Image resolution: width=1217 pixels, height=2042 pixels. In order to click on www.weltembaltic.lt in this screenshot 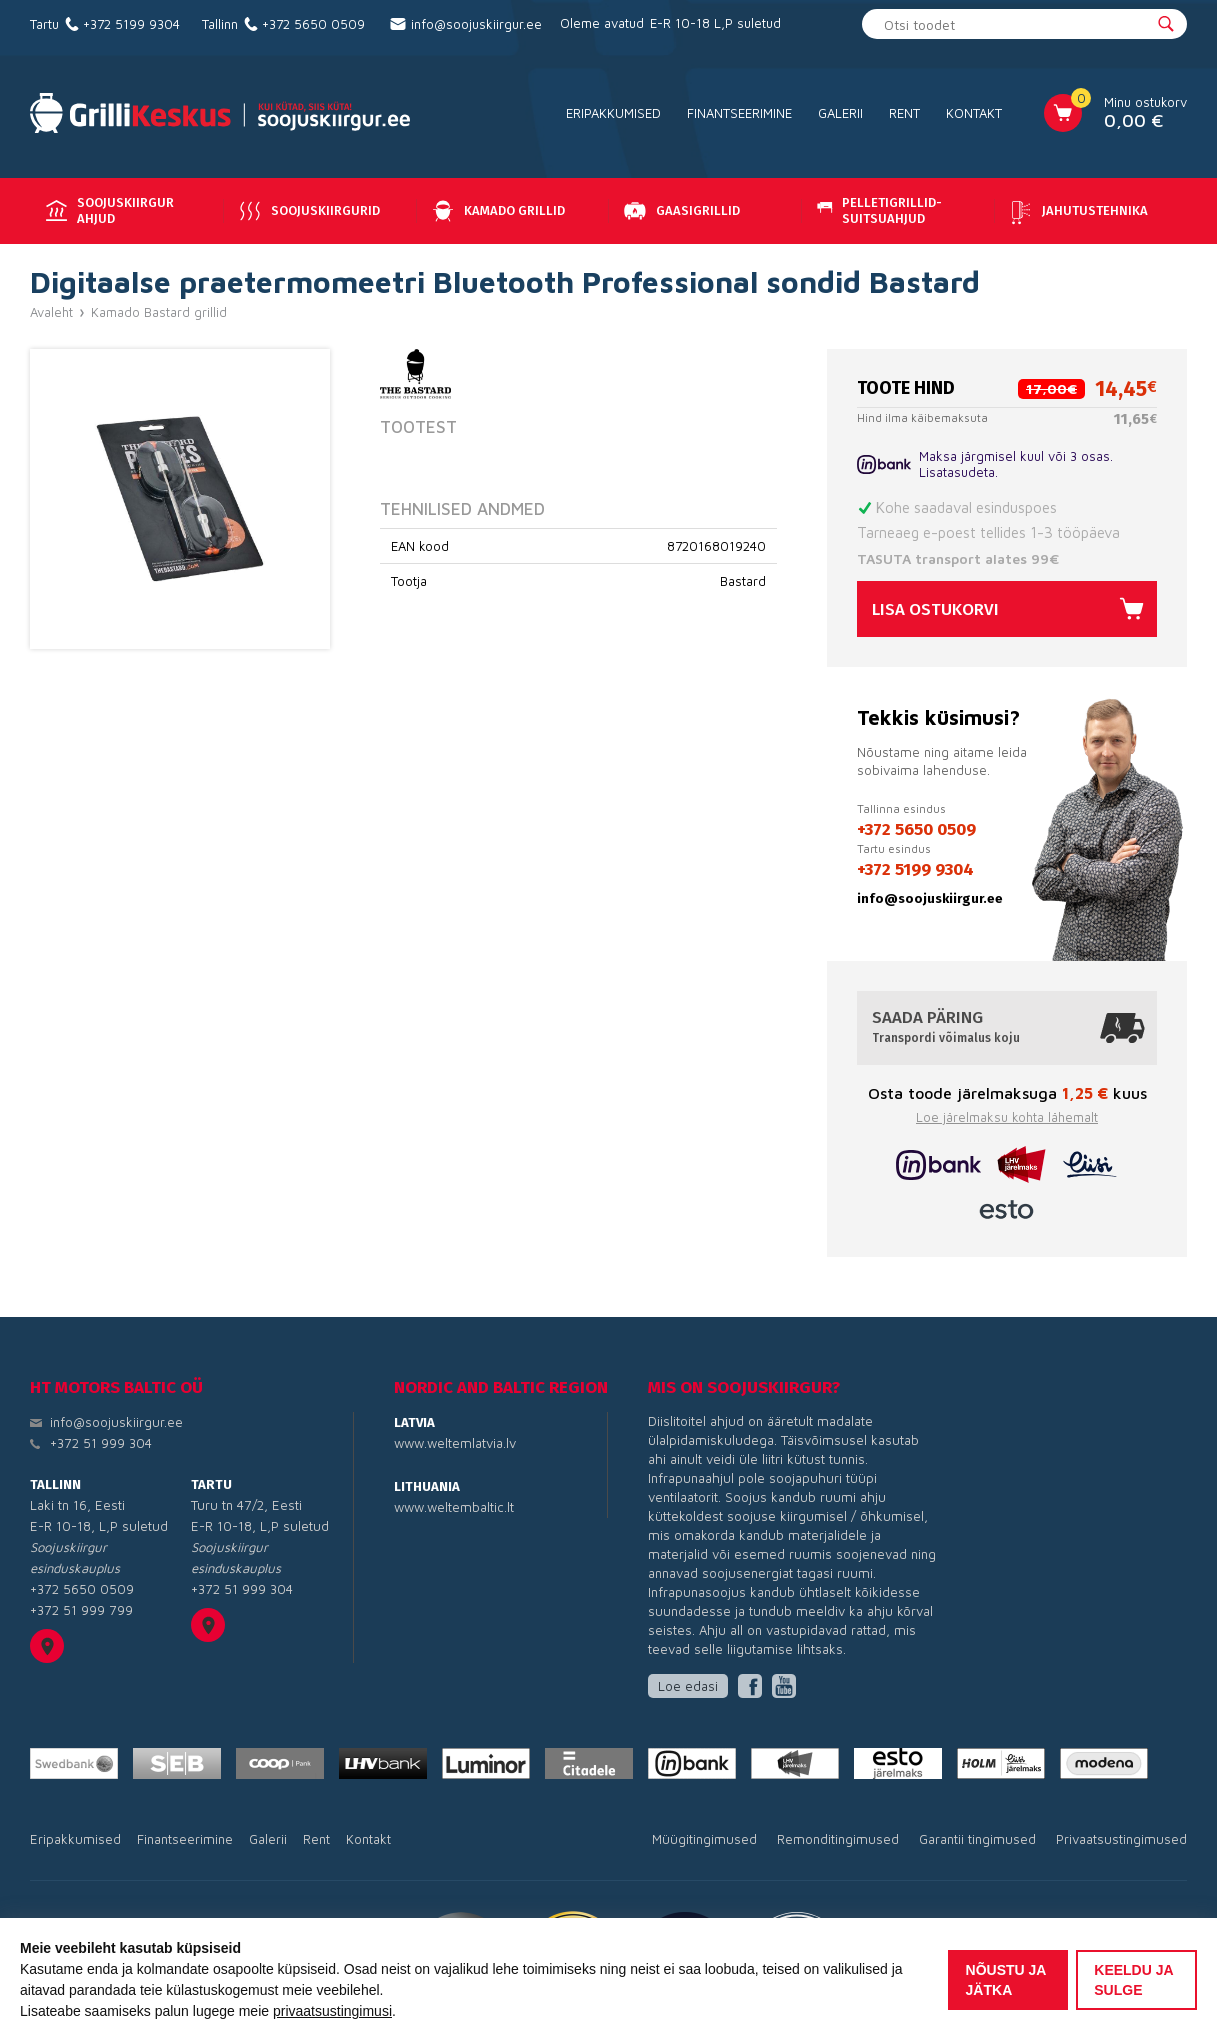, I will do `click(454, 1507)`.